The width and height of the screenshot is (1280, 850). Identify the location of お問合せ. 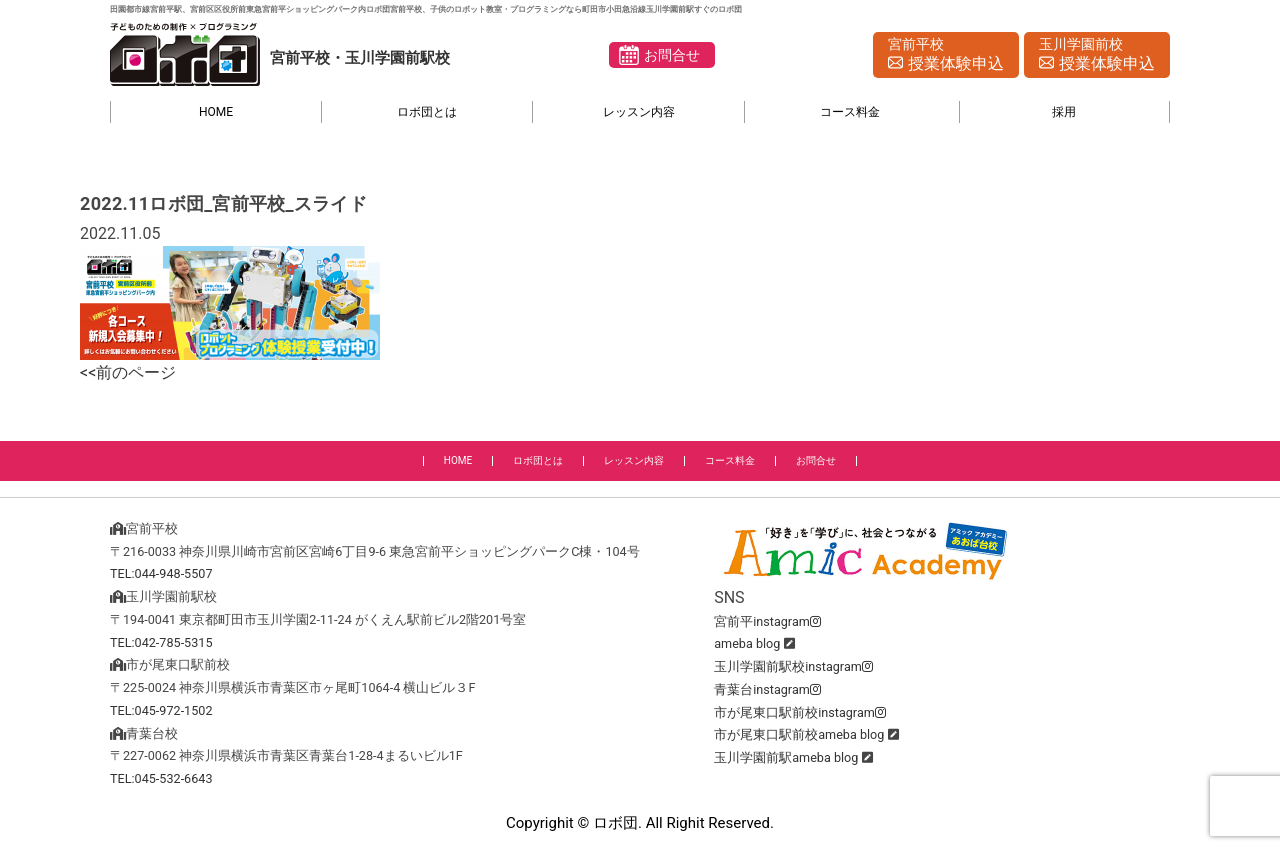
(672, 55).